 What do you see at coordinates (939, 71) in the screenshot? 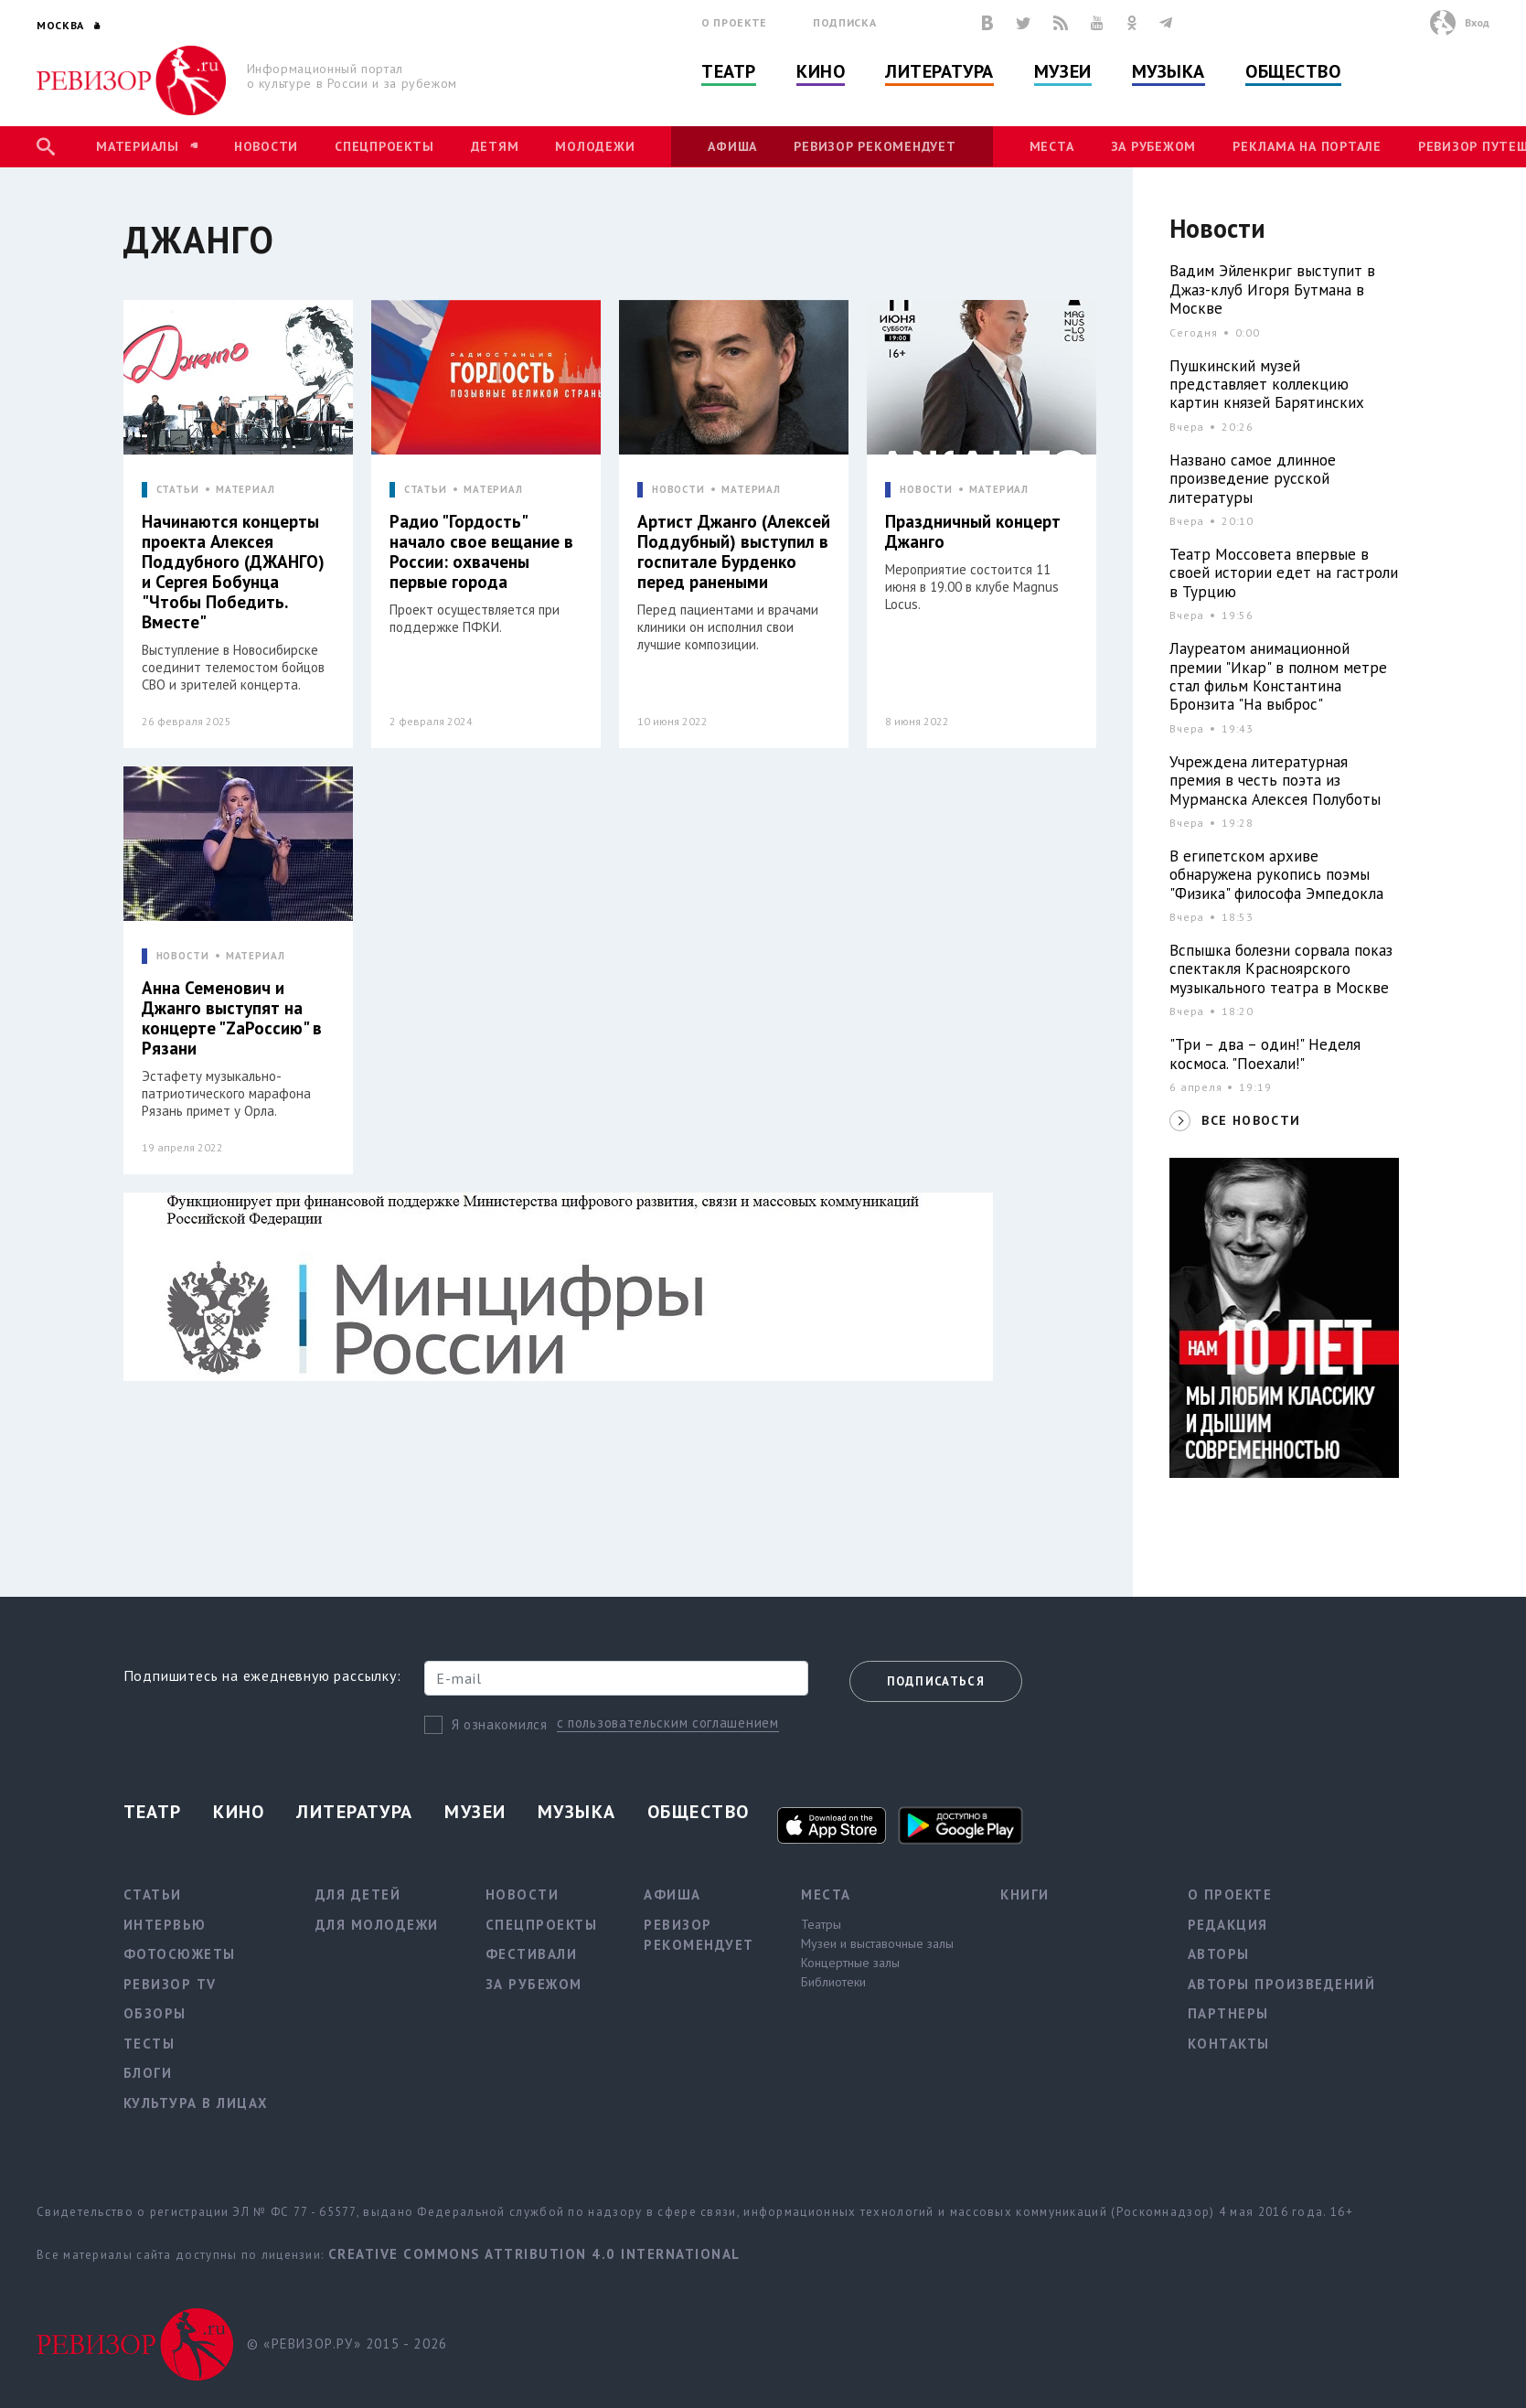
I see `Литература` at bounding box center [939, 71].